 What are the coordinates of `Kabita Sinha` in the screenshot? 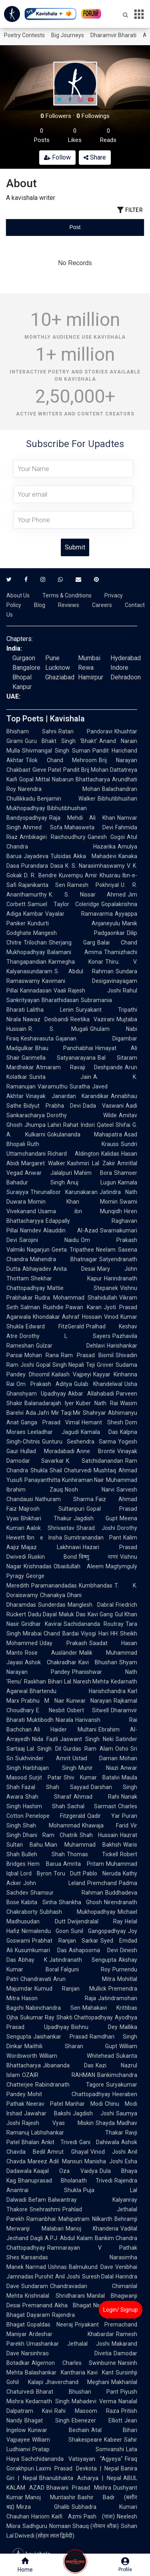 It's located at (39, 1902).